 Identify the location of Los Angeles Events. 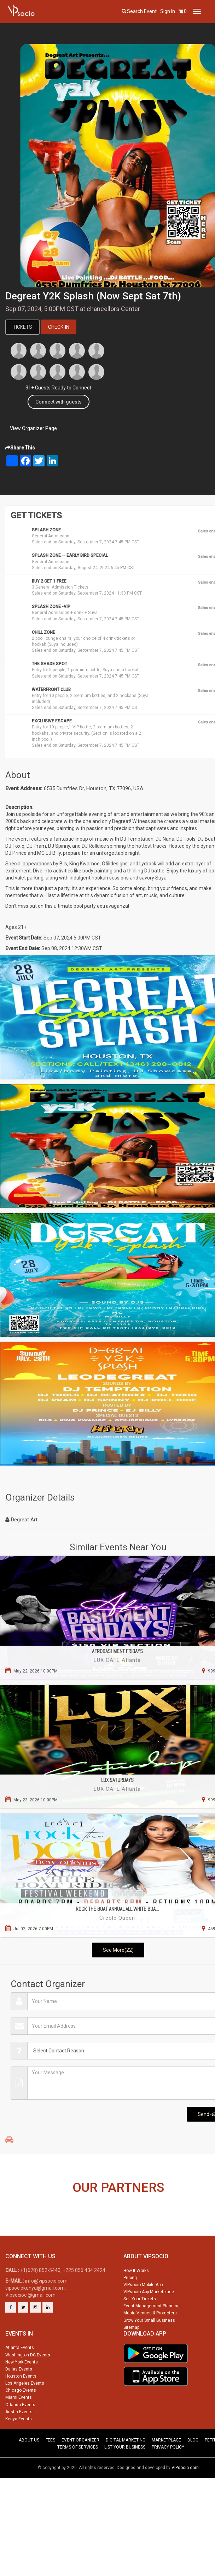
(24, 2412).